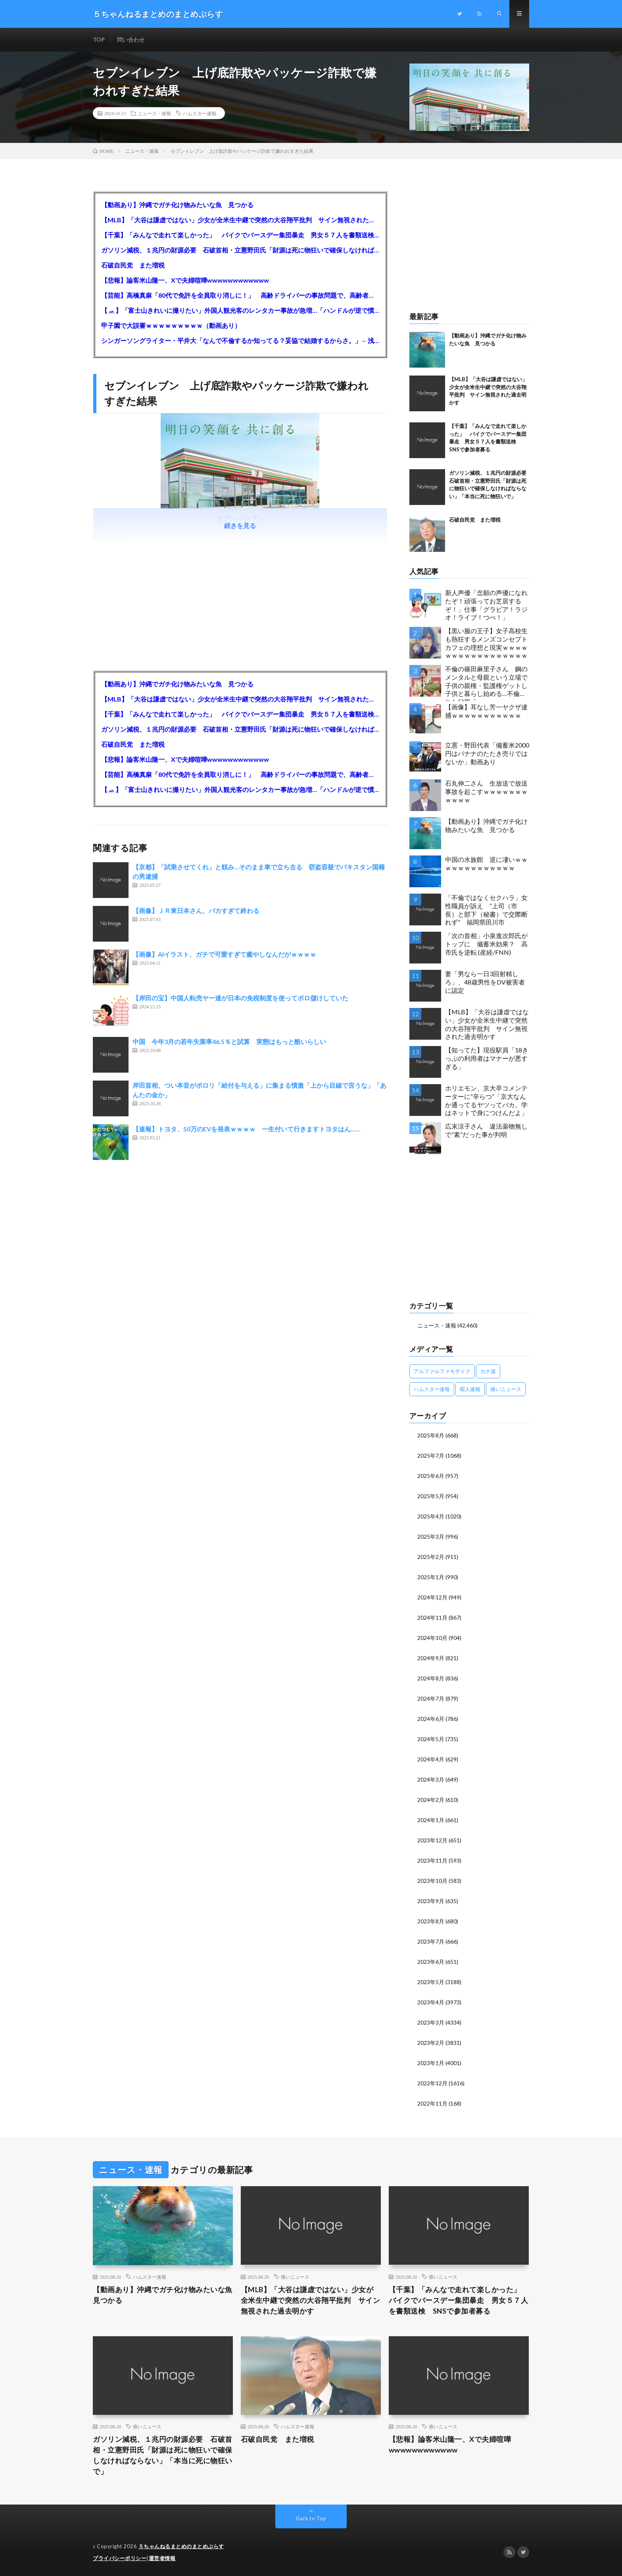 The image size is (622, 2576). I want to click on 石丸伸二さん 生放送で放送事故を起こすｗｗｗｗｗｗｗｗｗｗｗ, so click(486, 791).